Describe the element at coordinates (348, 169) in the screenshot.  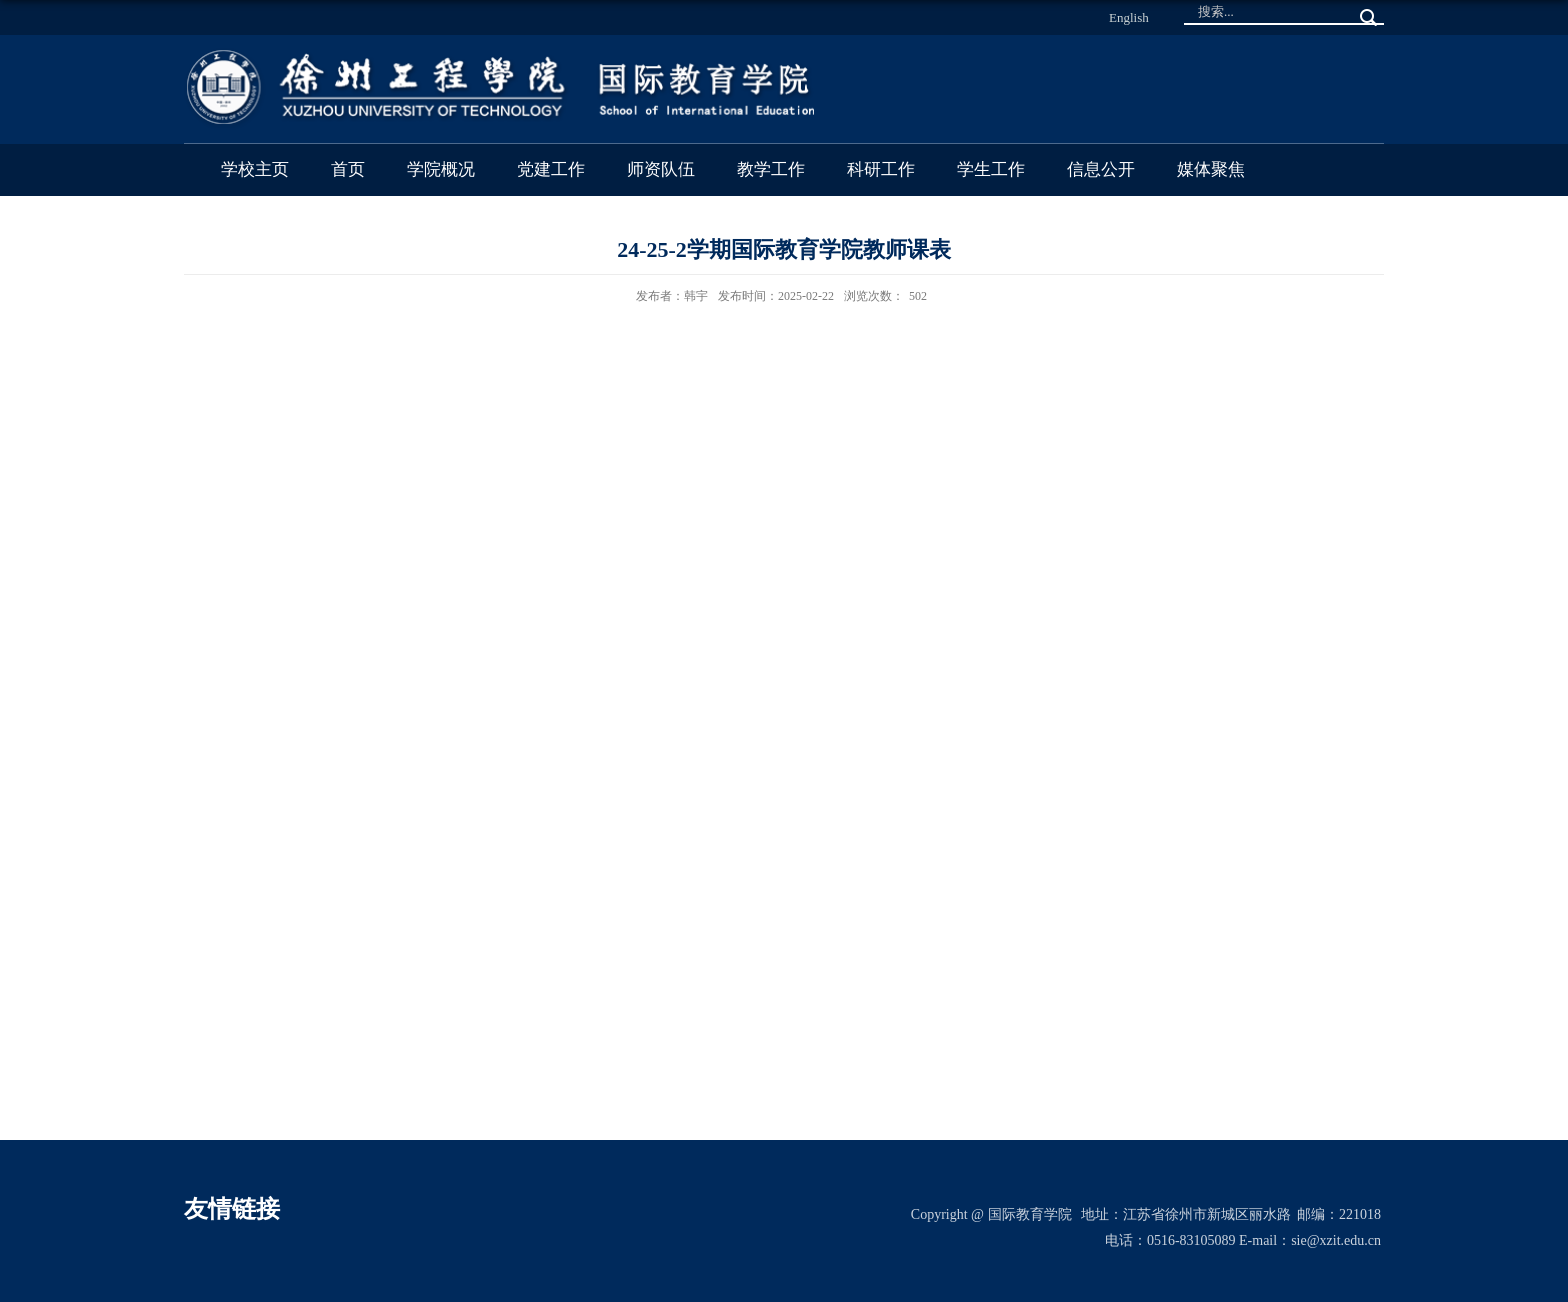
I see `首页` at that location.